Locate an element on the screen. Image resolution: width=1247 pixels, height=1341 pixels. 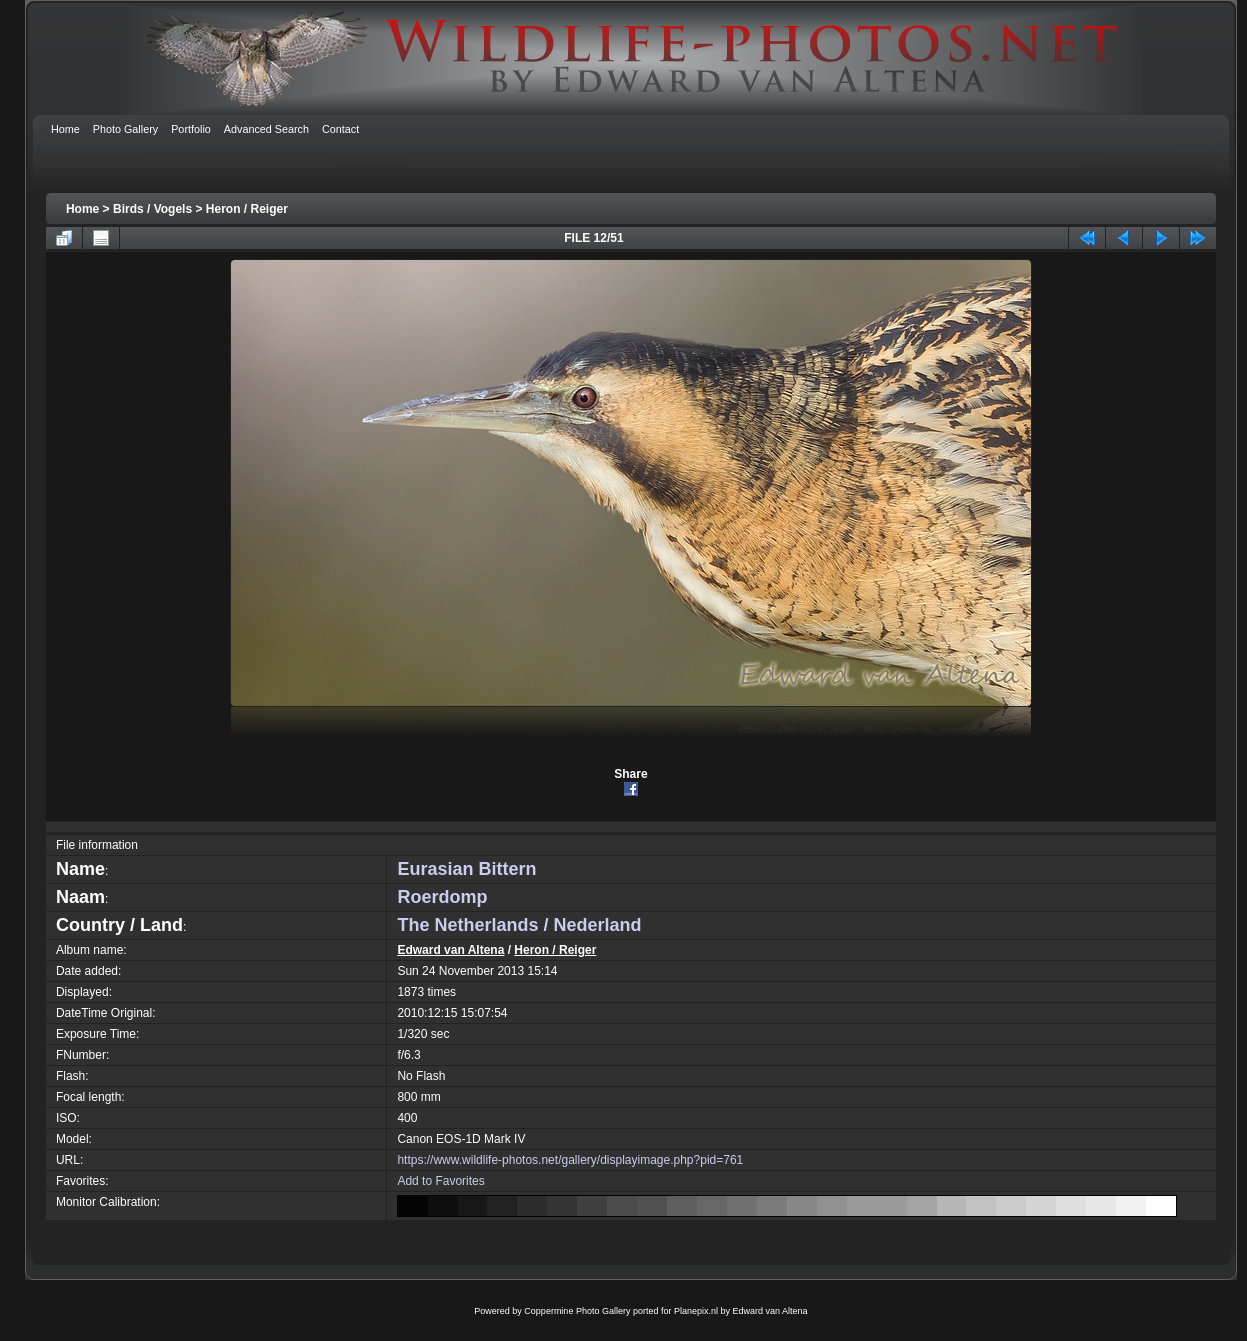
Roerdomp is located at coordinates (442, 897).